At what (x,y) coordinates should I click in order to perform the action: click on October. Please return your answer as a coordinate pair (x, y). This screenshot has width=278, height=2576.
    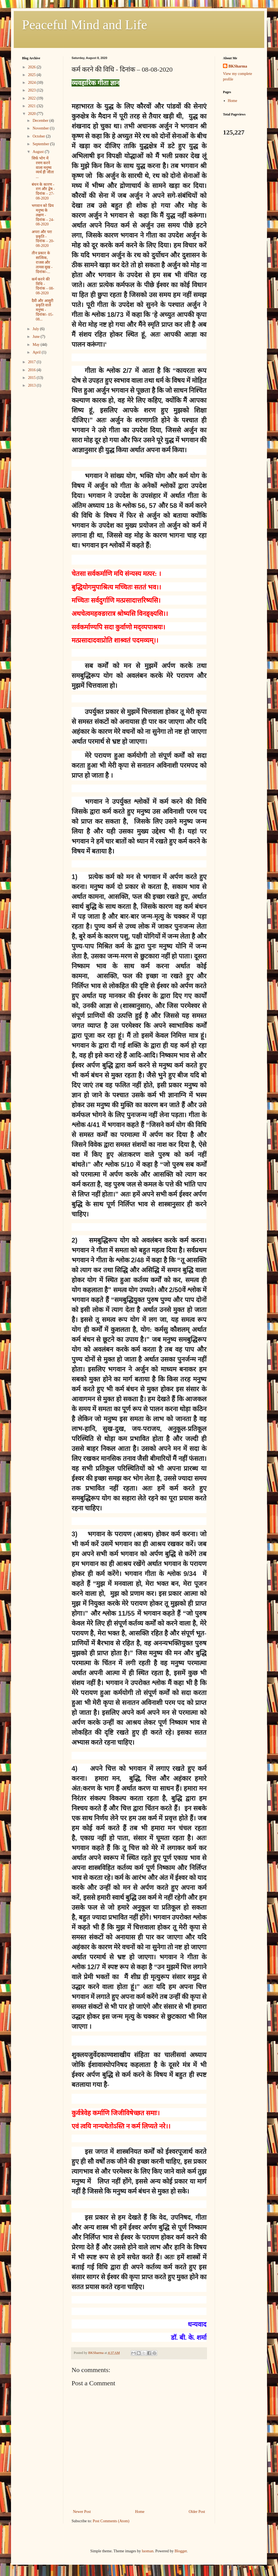
    Looking at the image, I should click on (39, 136).